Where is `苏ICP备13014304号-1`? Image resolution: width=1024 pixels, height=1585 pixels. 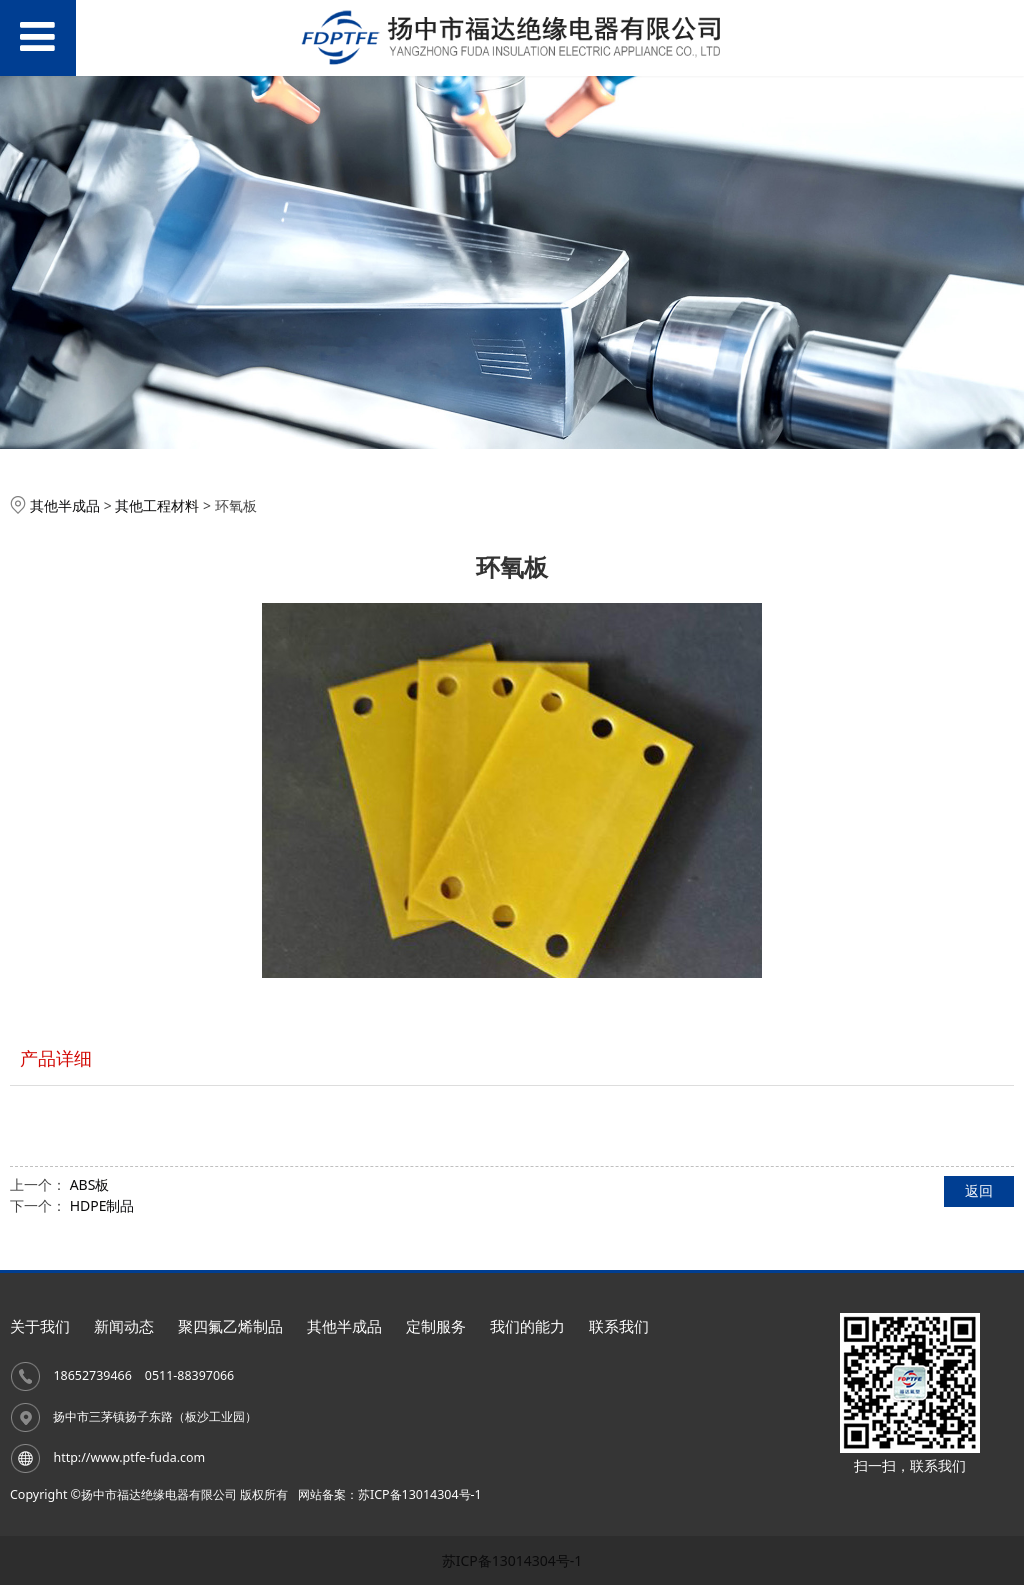
苏ICP备13014304号-1 is located at coordinates (512, 1560).